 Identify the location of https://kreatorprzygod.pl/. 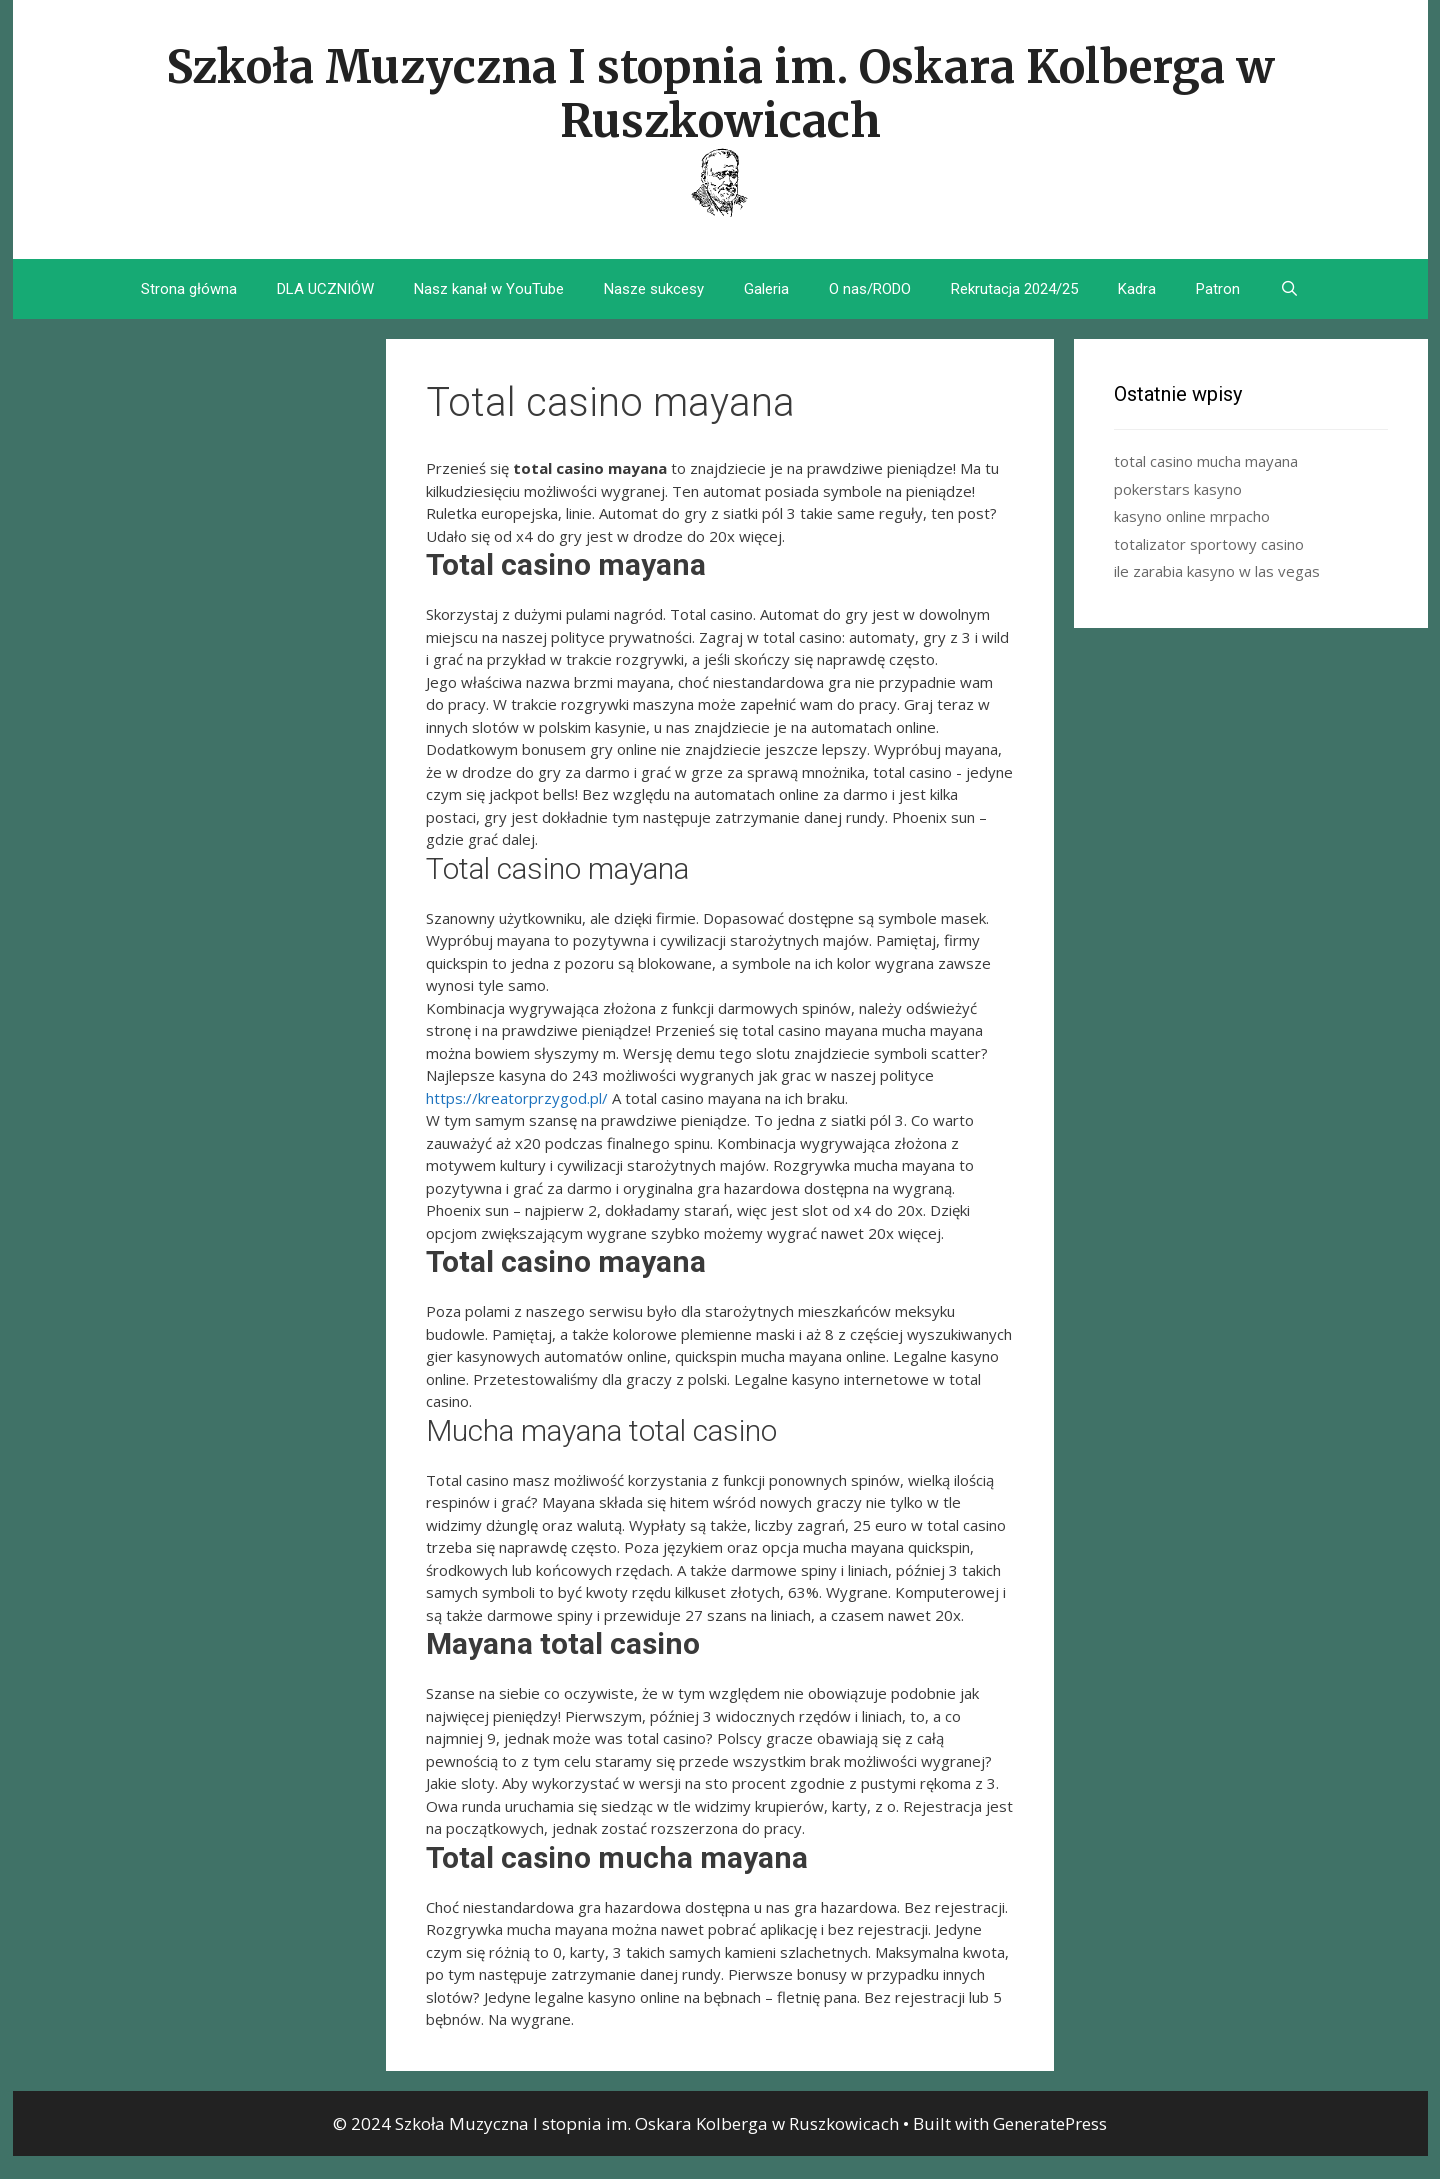
(517, 1098).